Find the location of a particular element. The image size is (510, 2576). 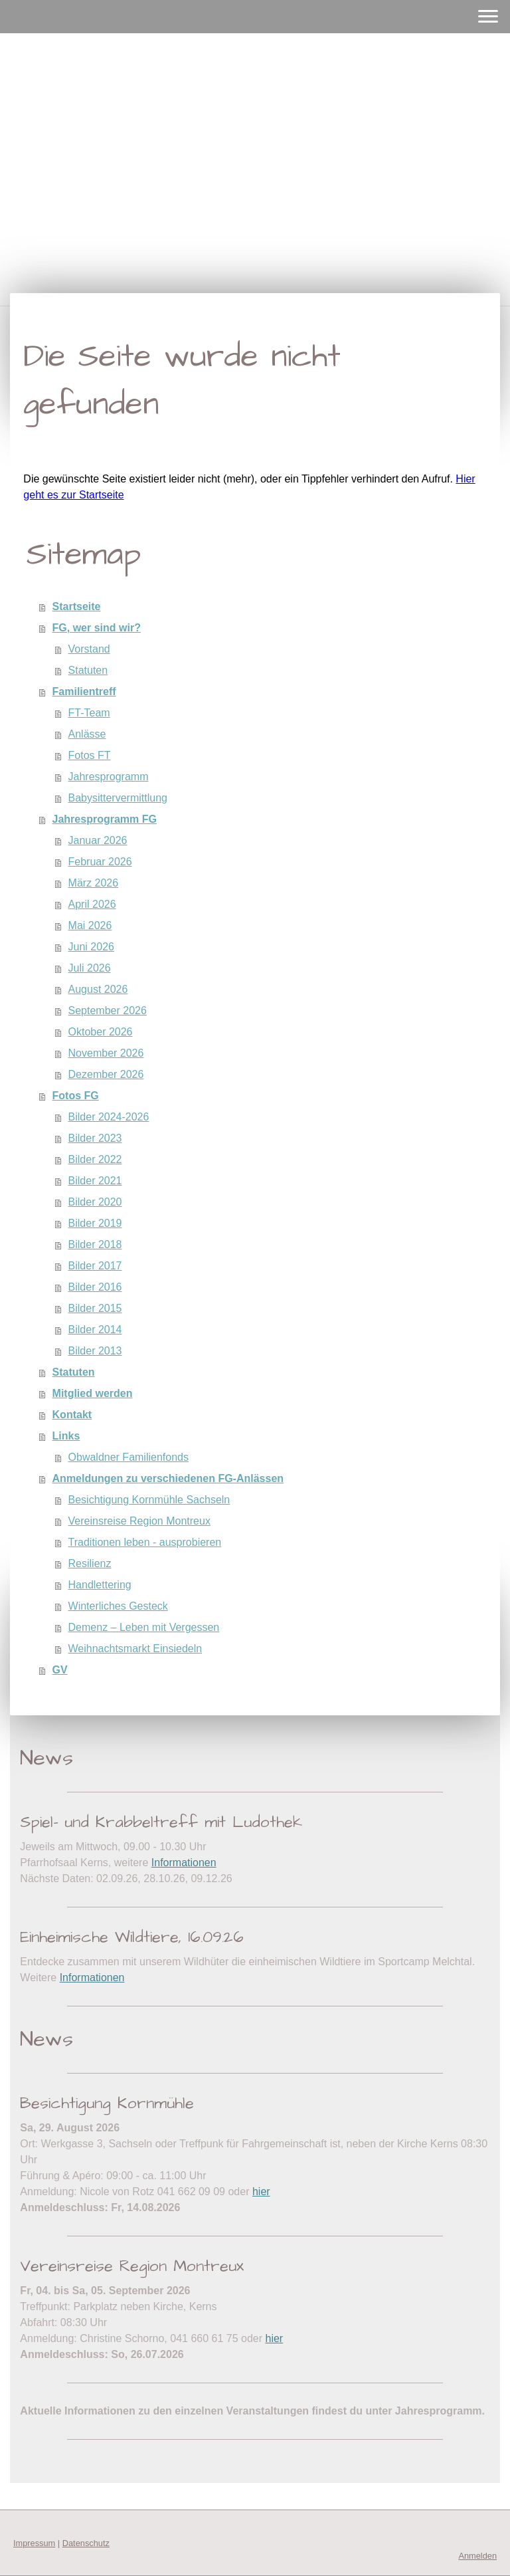

April 2026 is located at coordinates (92, 904).